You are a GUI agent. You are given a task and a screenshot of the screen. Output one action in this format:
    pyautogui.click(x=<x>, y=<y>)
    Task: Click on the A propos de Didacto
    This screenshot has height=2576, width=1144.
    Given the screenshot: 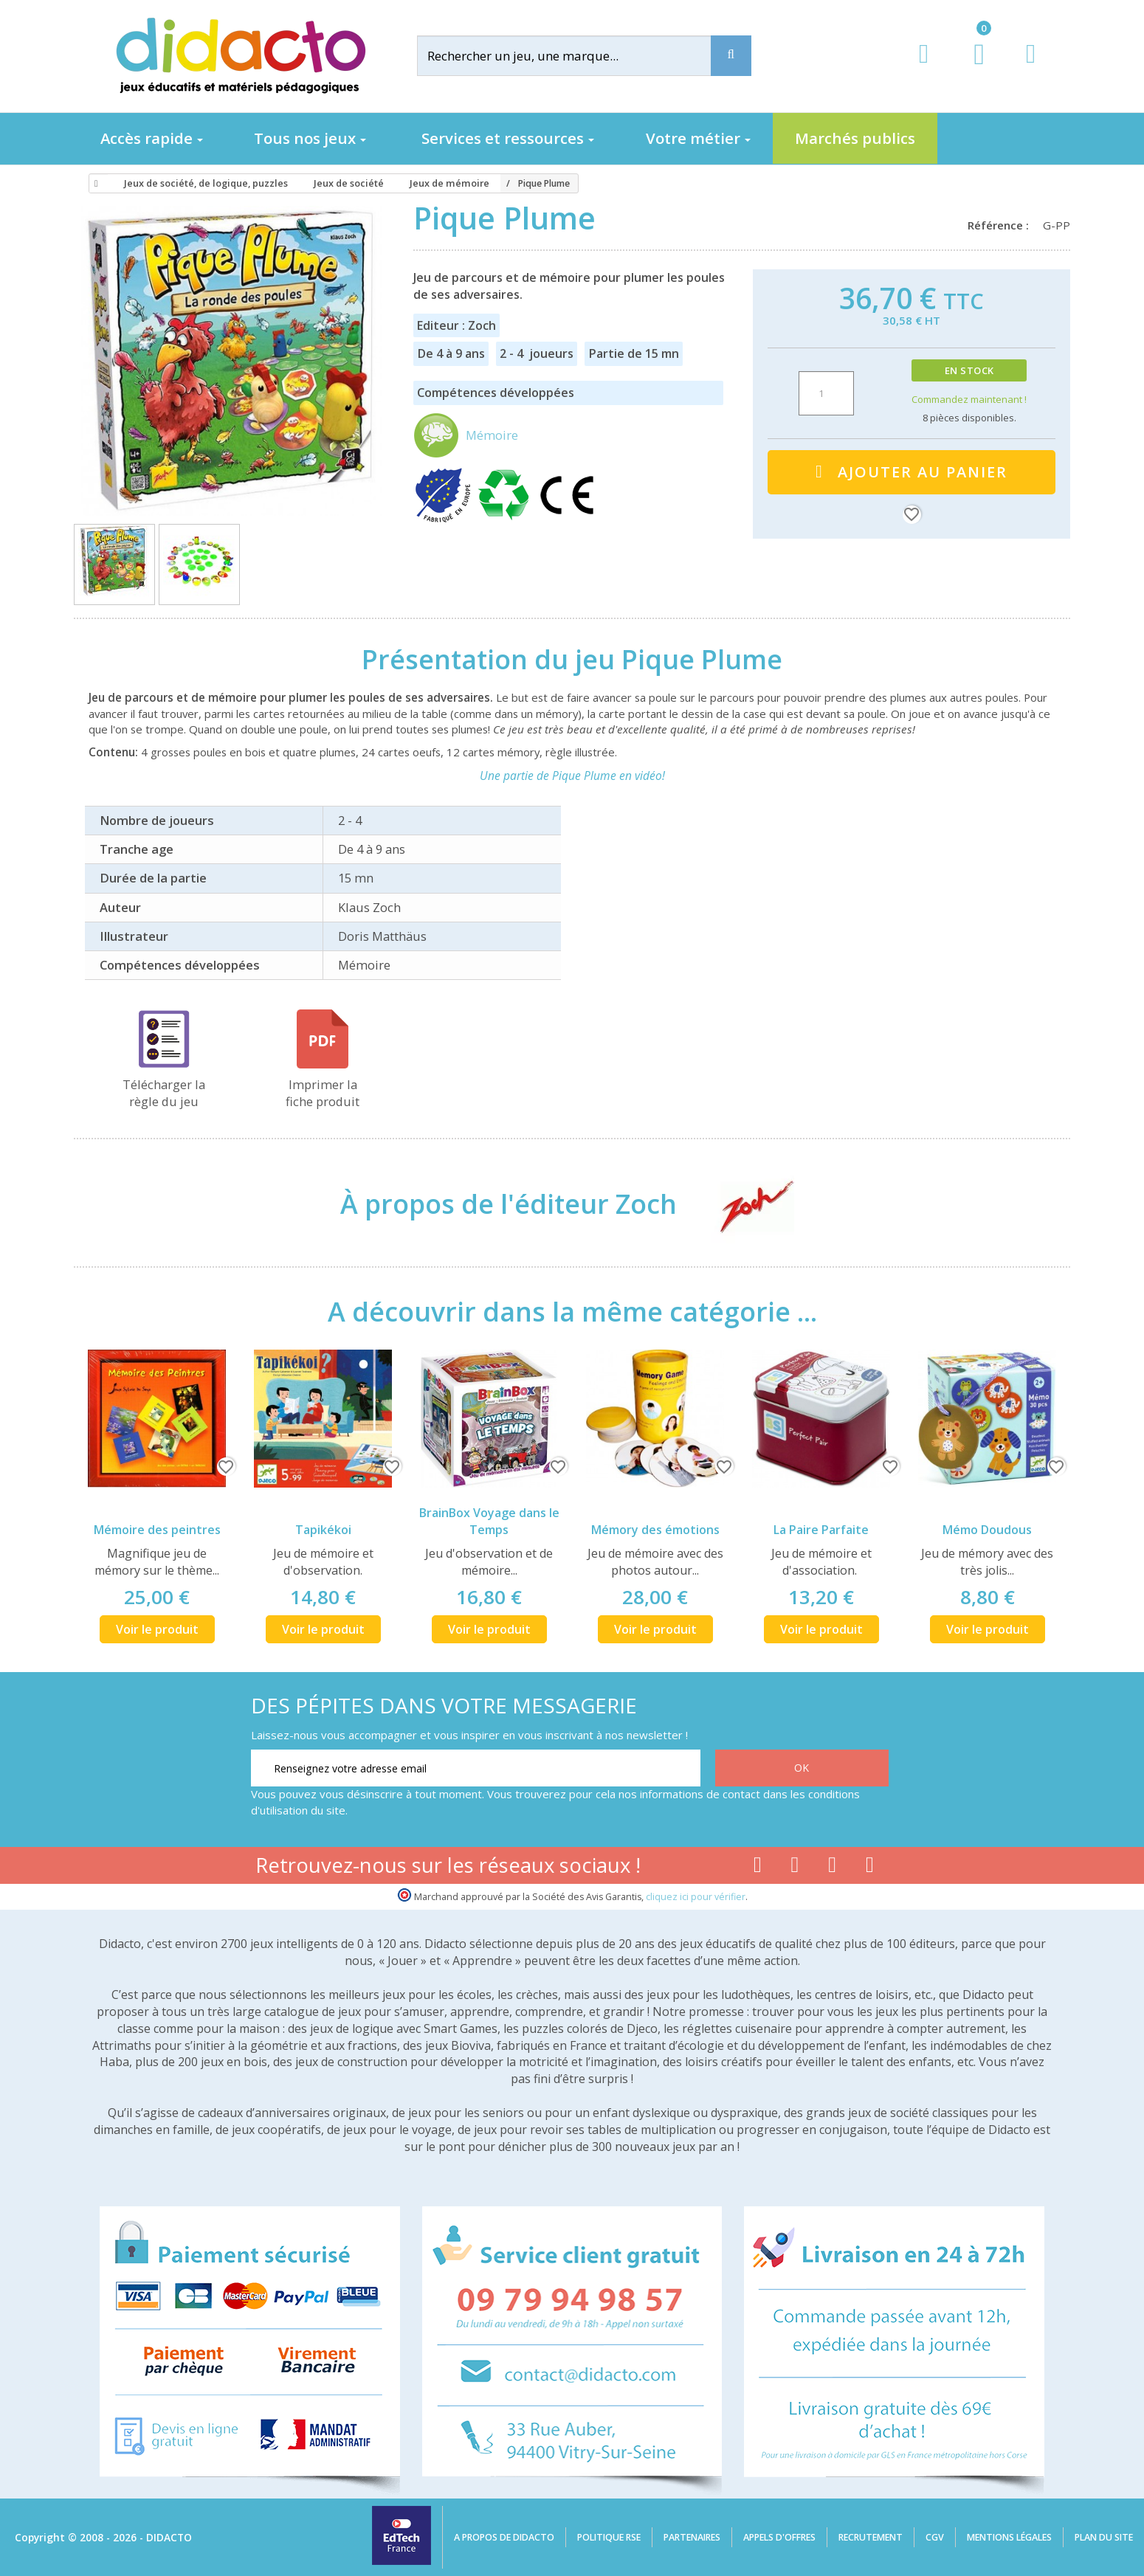 What is the action you would take?
    pyautogui.click(x=504, y=2537)
    